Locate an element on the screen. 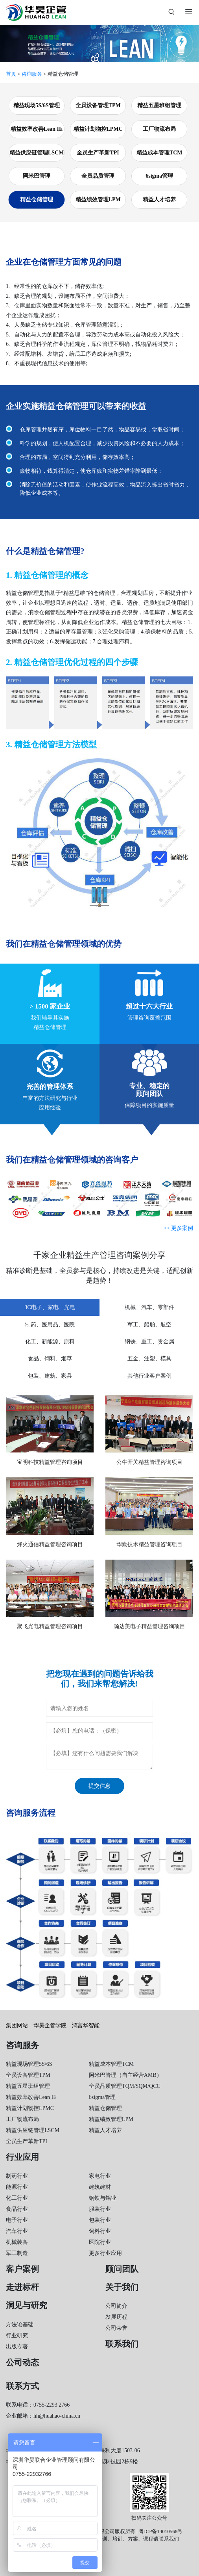 Image resolution: width=199 pixels, height=2576 pixels. 洞见与研究 is located at coordinates (26, 2305).